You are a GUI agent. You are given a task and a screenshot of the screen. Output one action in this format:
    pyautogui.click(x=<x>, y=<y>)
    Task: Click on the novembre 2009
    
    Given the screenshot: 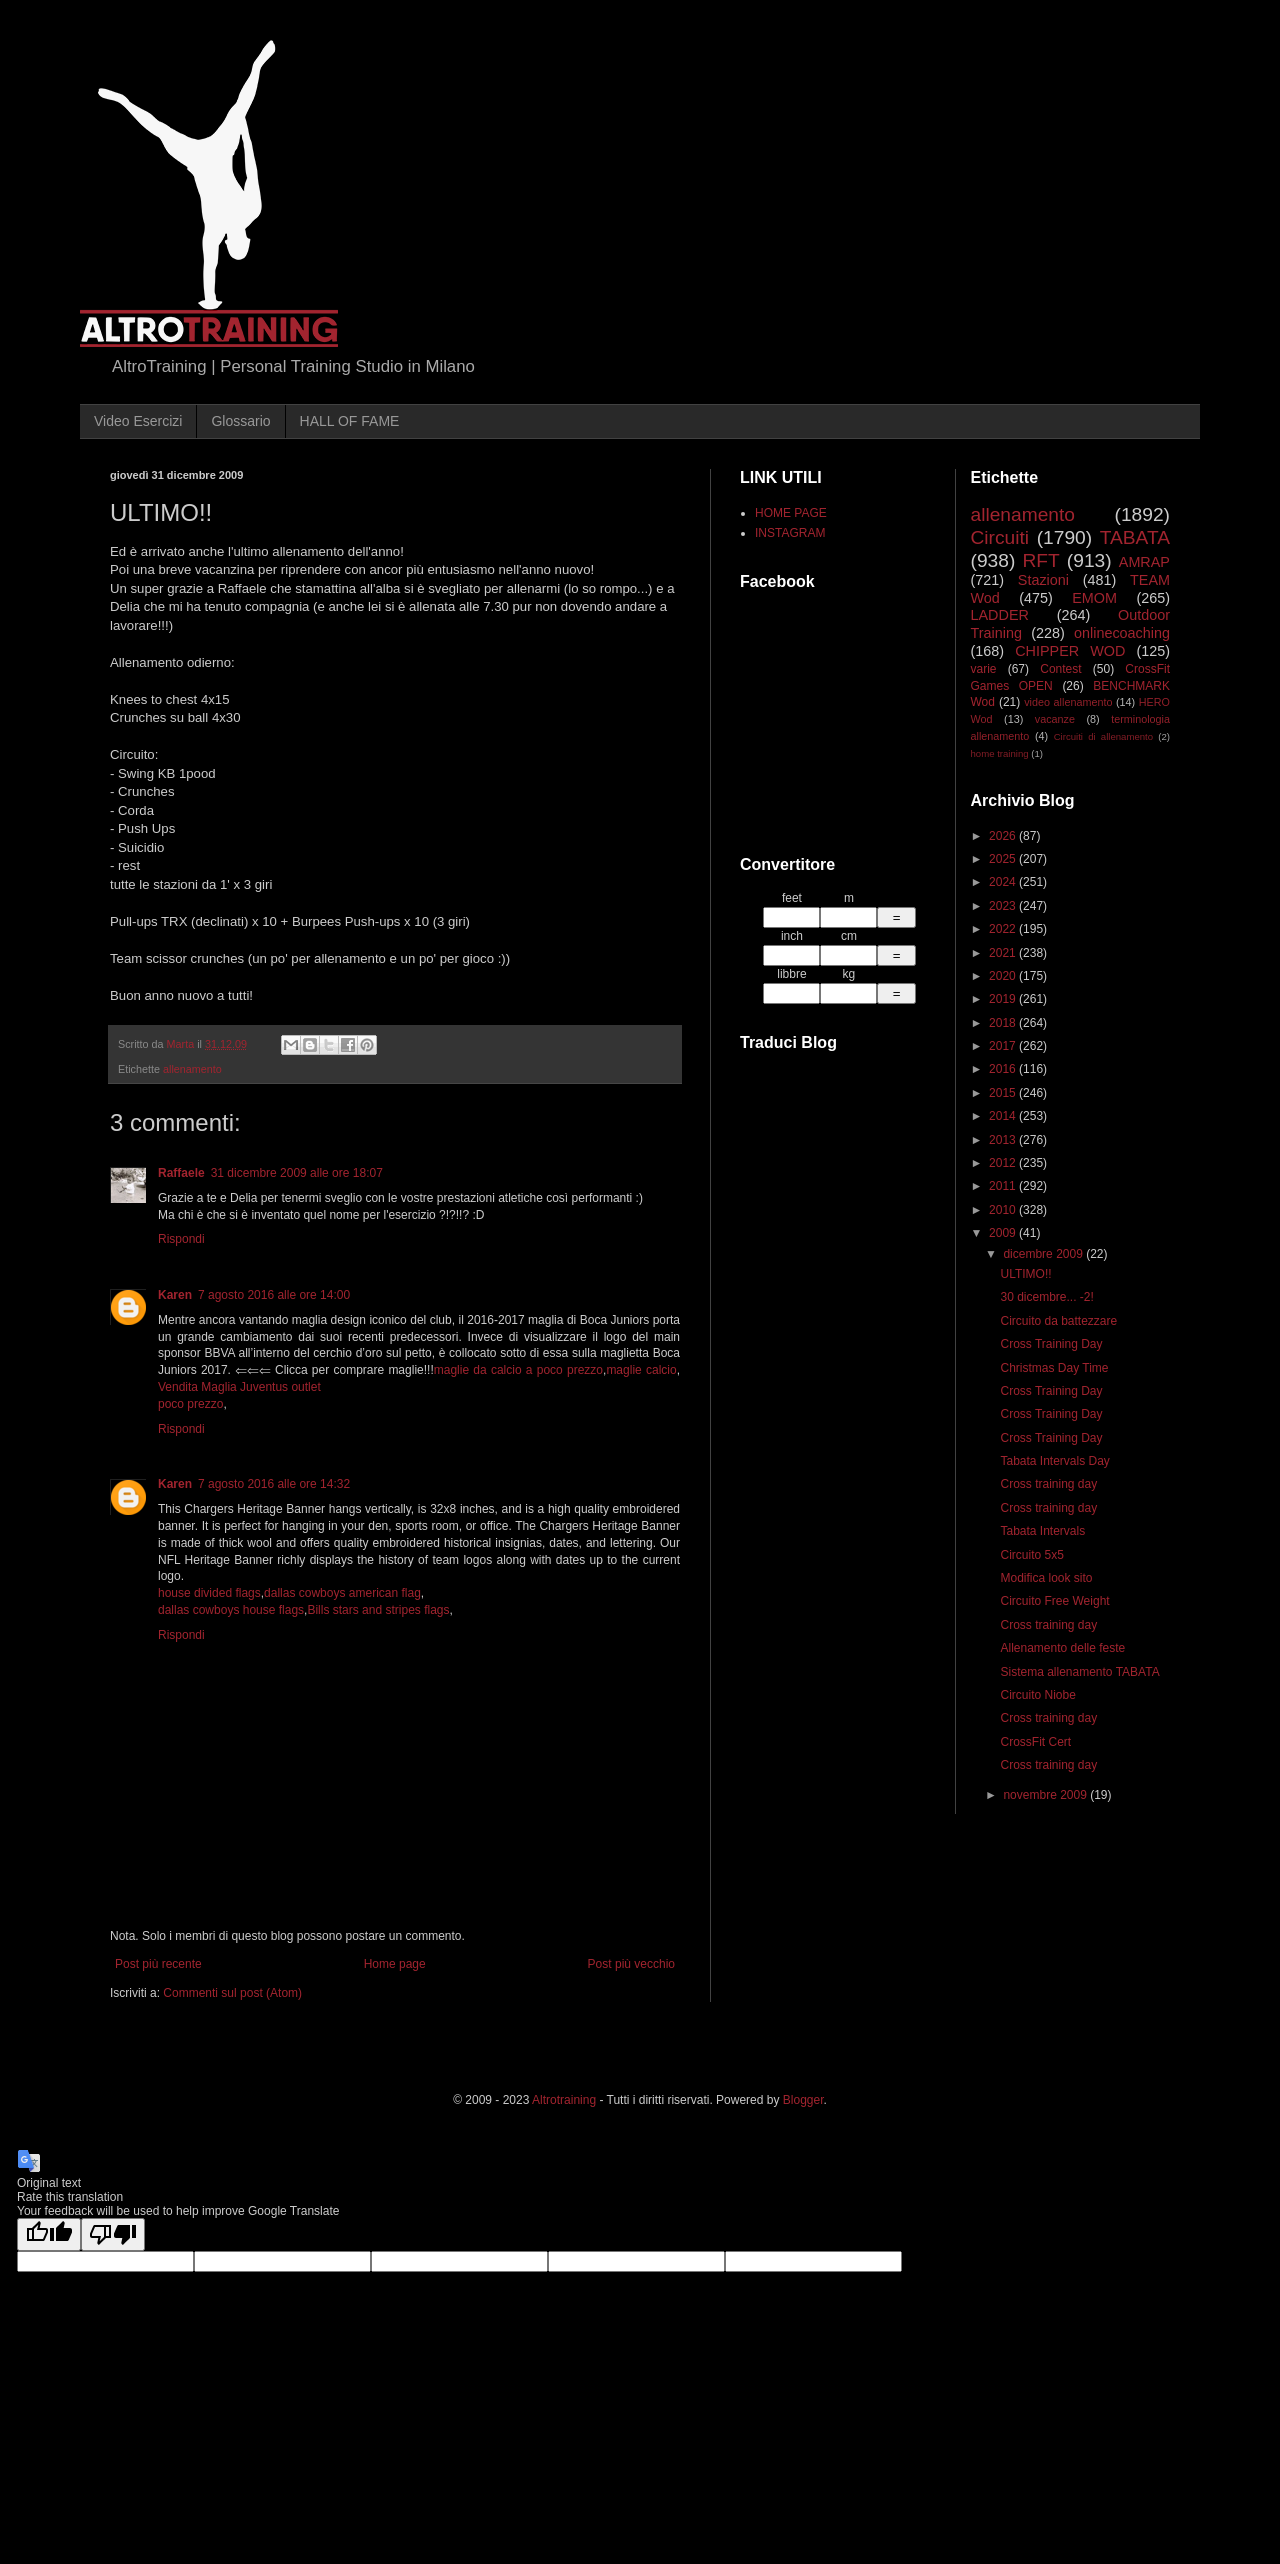 What is the action you would take?
    pyautogui.click(x=1046, y=1795)
    